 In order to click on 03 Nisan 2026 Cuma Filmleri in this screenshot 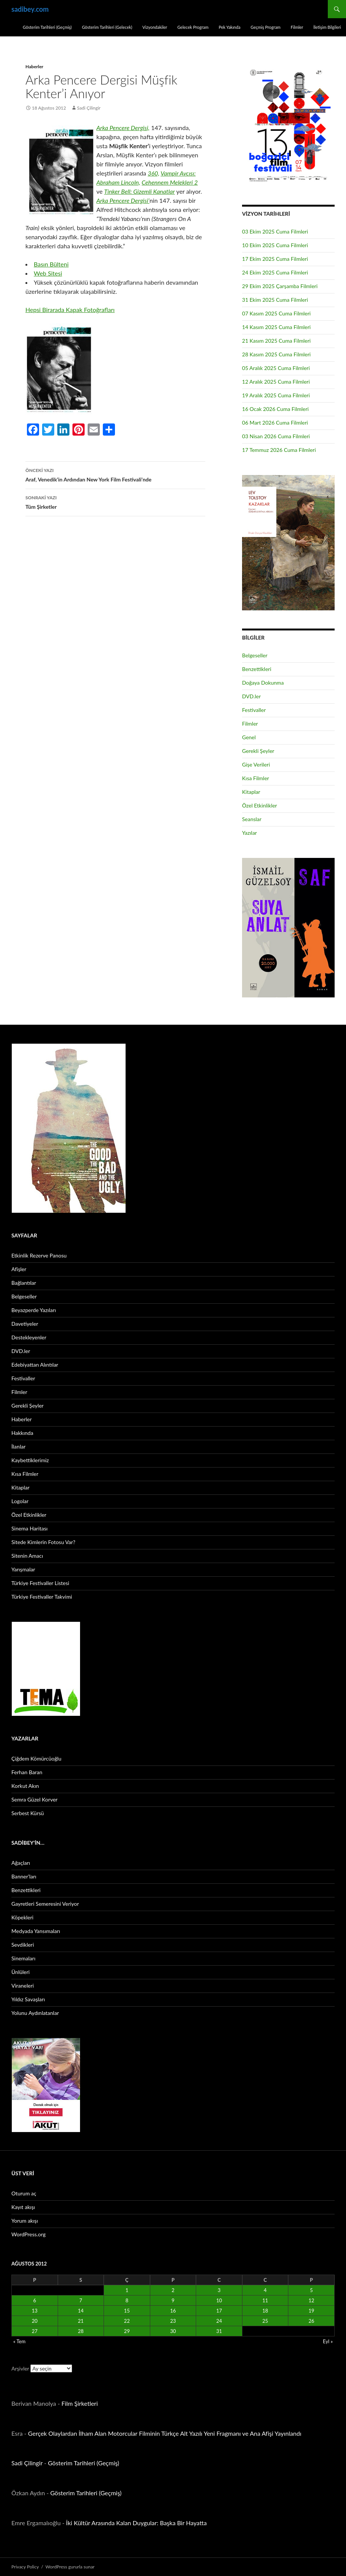, I will do `click(276, 436)`.